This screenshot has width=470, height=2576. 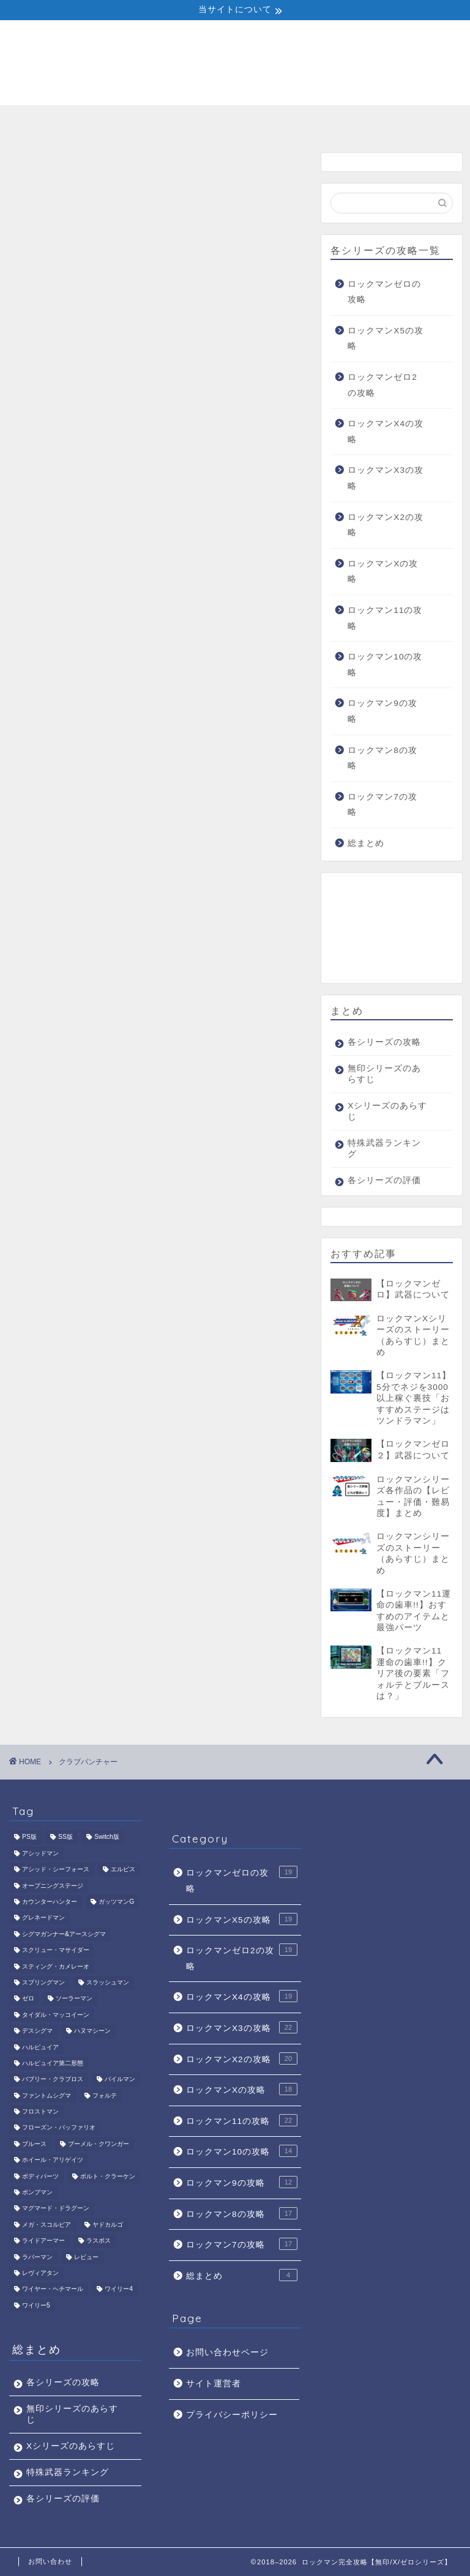 I want to click on ヤドカルゴ [ヤドカルゴ (1個の項目)], so click(x=107, y=2224).